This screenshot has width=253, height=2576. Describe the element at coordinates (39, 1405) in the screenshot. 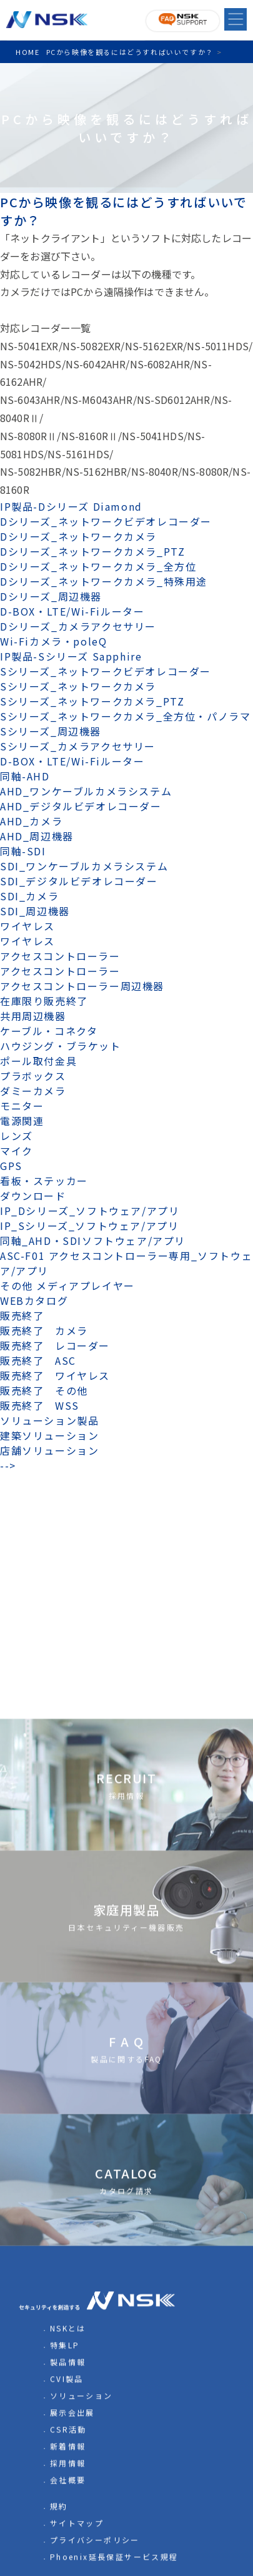

I see `販売終了 WSS` at that location.